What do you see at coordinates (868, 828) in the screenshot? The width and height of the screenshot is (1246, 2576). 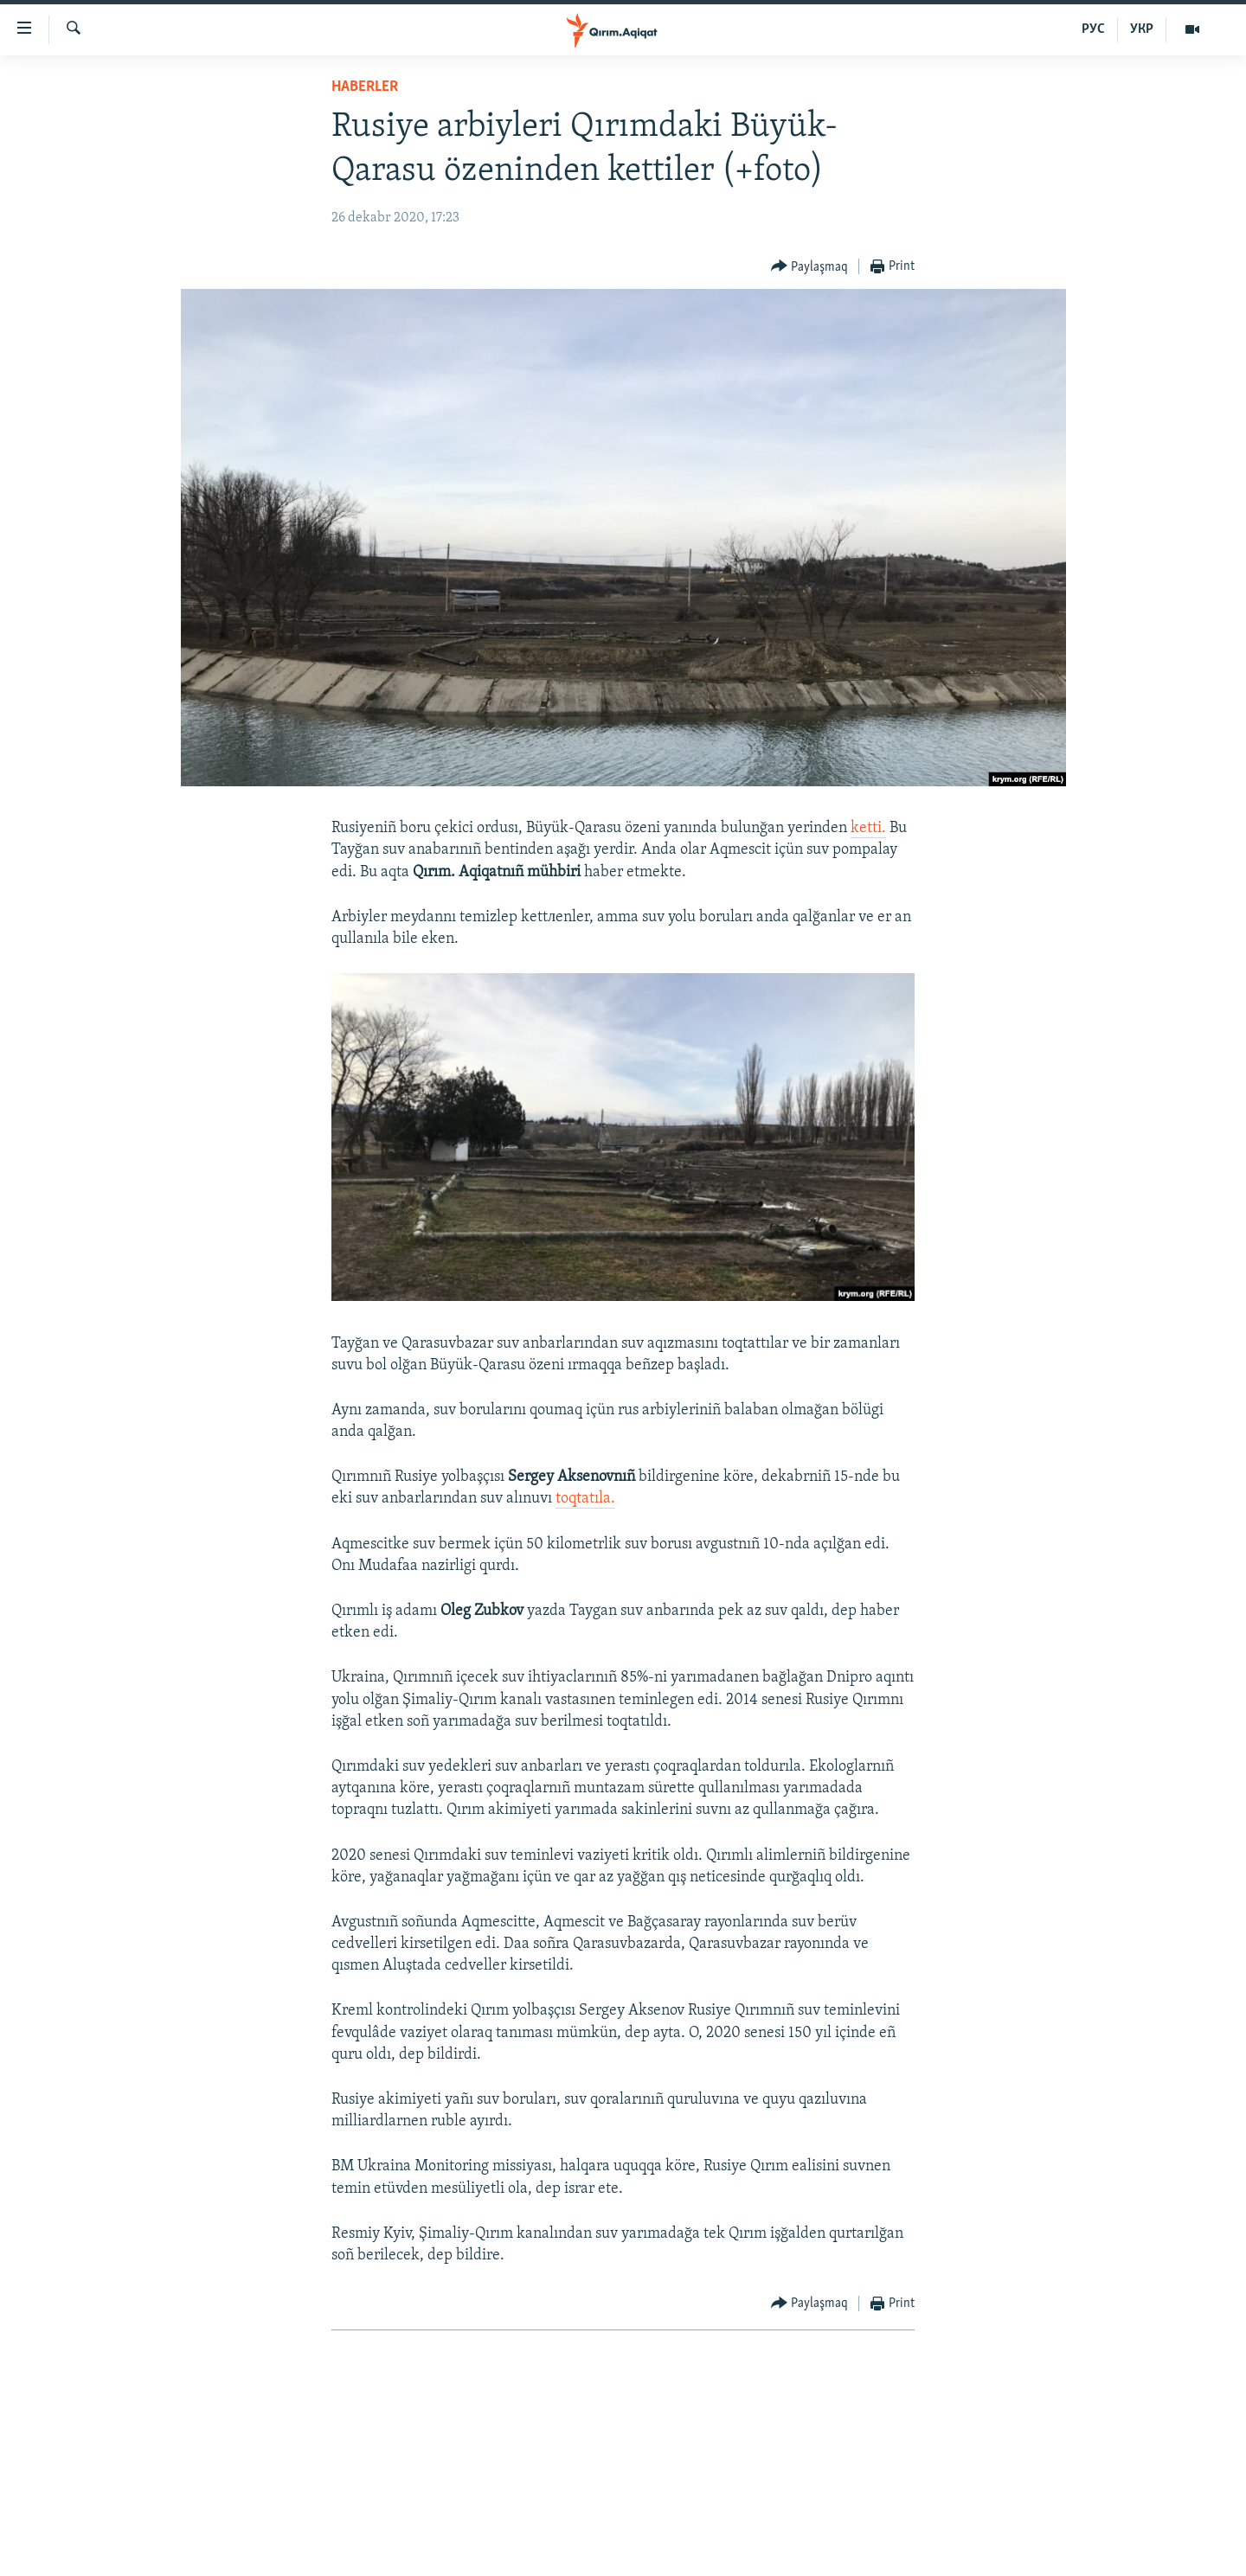 I see `ketti.` at bounding box center [868, 828].